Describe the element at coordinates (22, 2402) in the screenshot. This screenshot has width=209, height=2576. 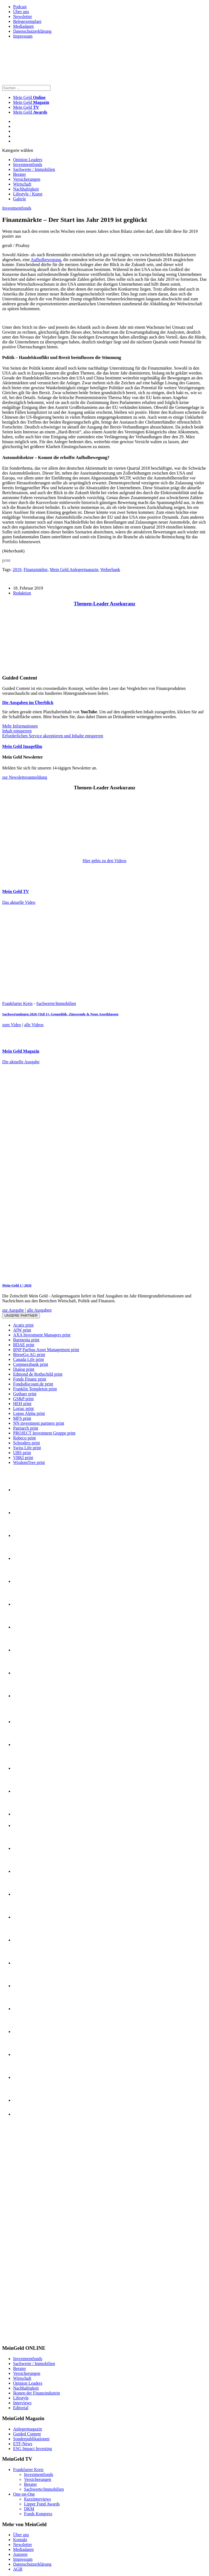
I see `Interviews` at that location.